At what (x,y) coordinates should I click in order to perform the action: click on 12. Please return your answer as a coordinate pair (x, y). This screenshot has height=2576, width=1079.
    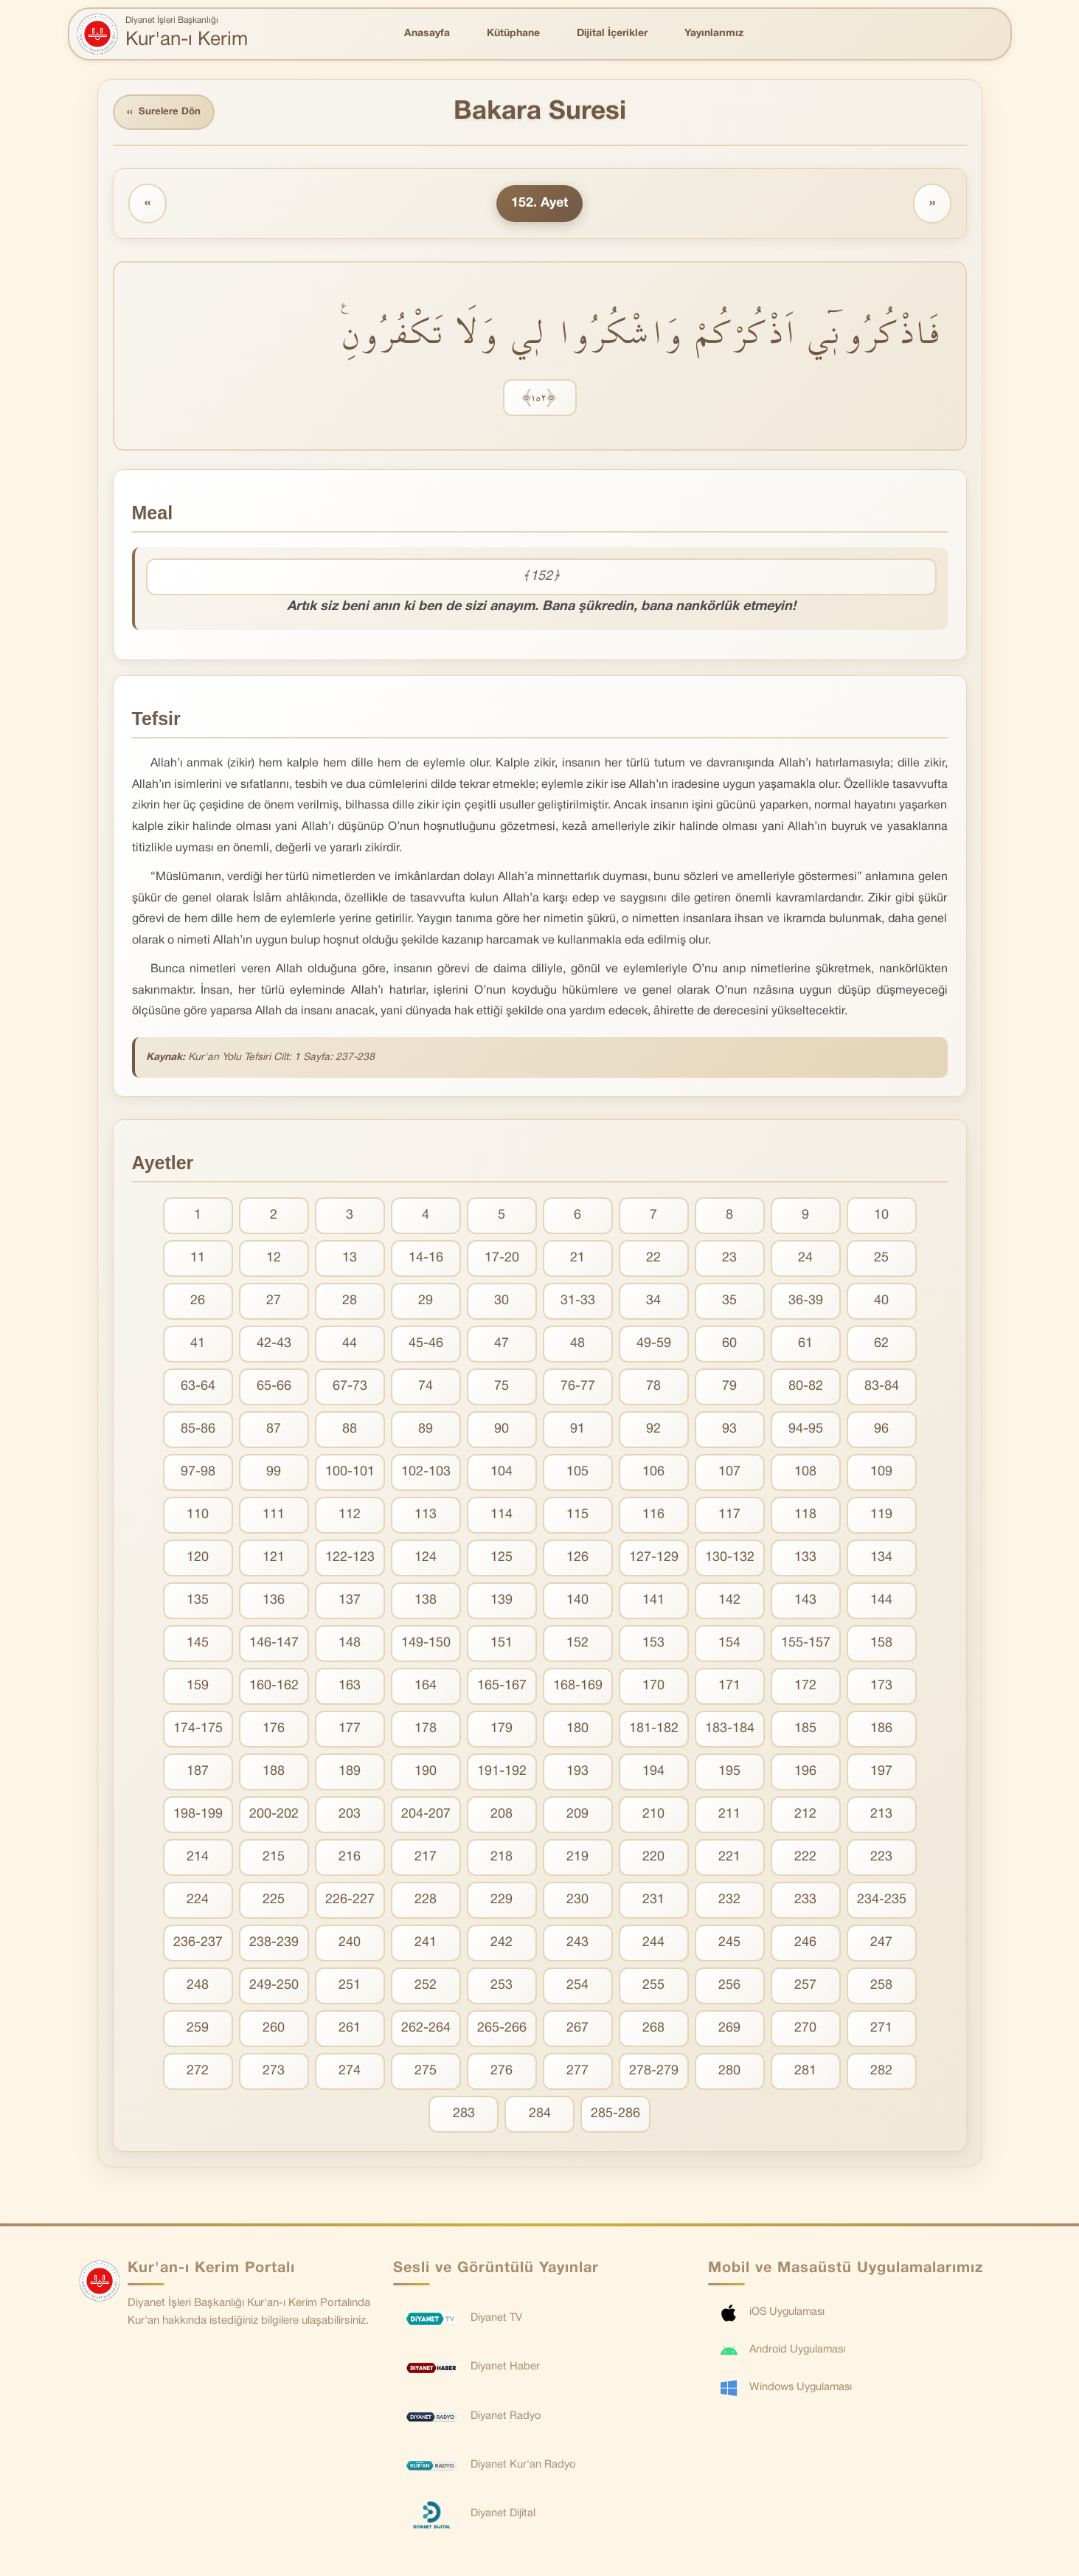
    Looking at the image, I should click on (273, 1260).